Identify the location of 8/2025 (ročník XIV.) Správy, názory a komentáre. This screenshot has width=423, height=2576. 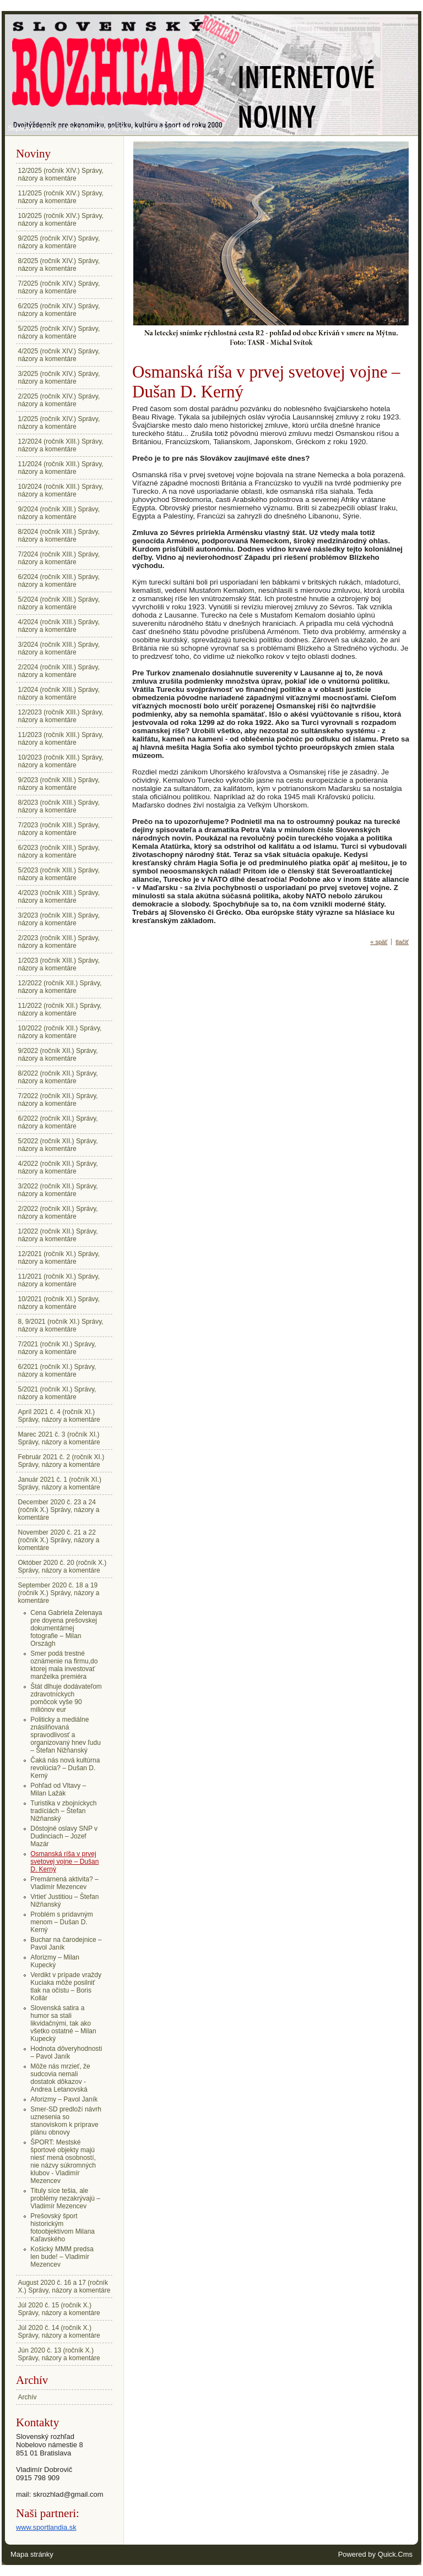
(59, 264).